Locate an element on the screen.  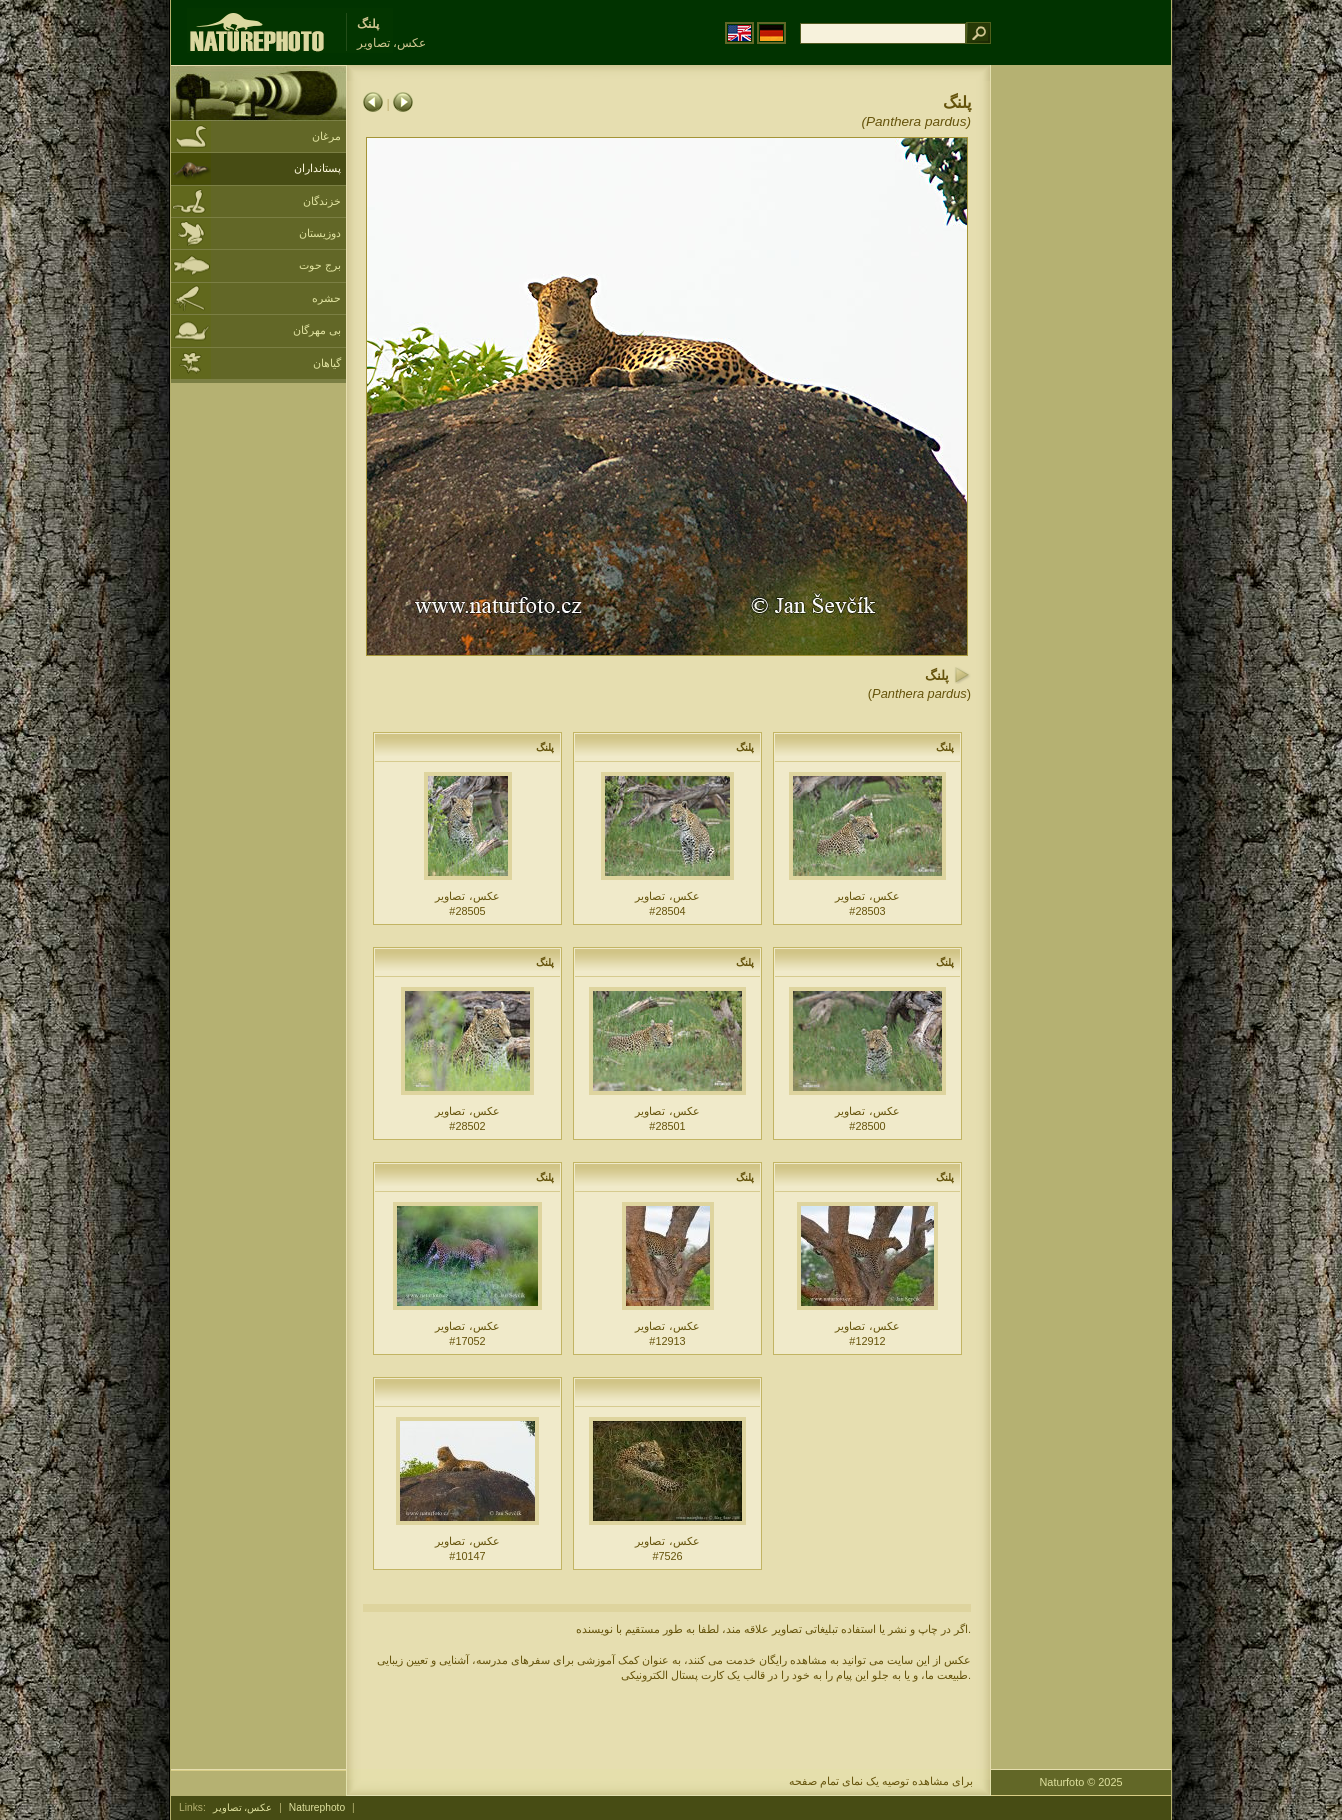
Naturfoto © 2025 is located at coordinates (1081, 1782).